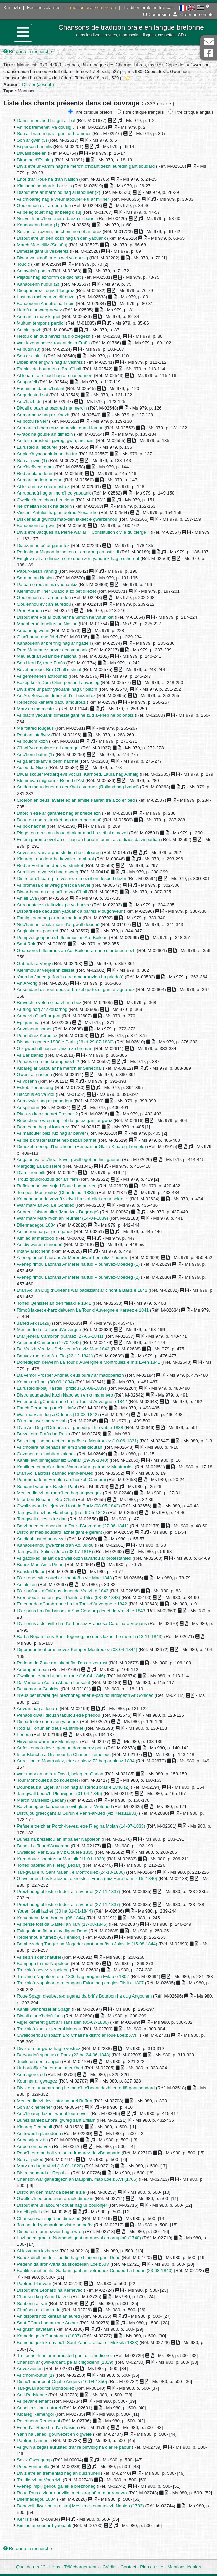  Describe the element at coordinates (50, 865) in the screenshot. I see `Rod ar Fortun en deus va strinket` at that location.